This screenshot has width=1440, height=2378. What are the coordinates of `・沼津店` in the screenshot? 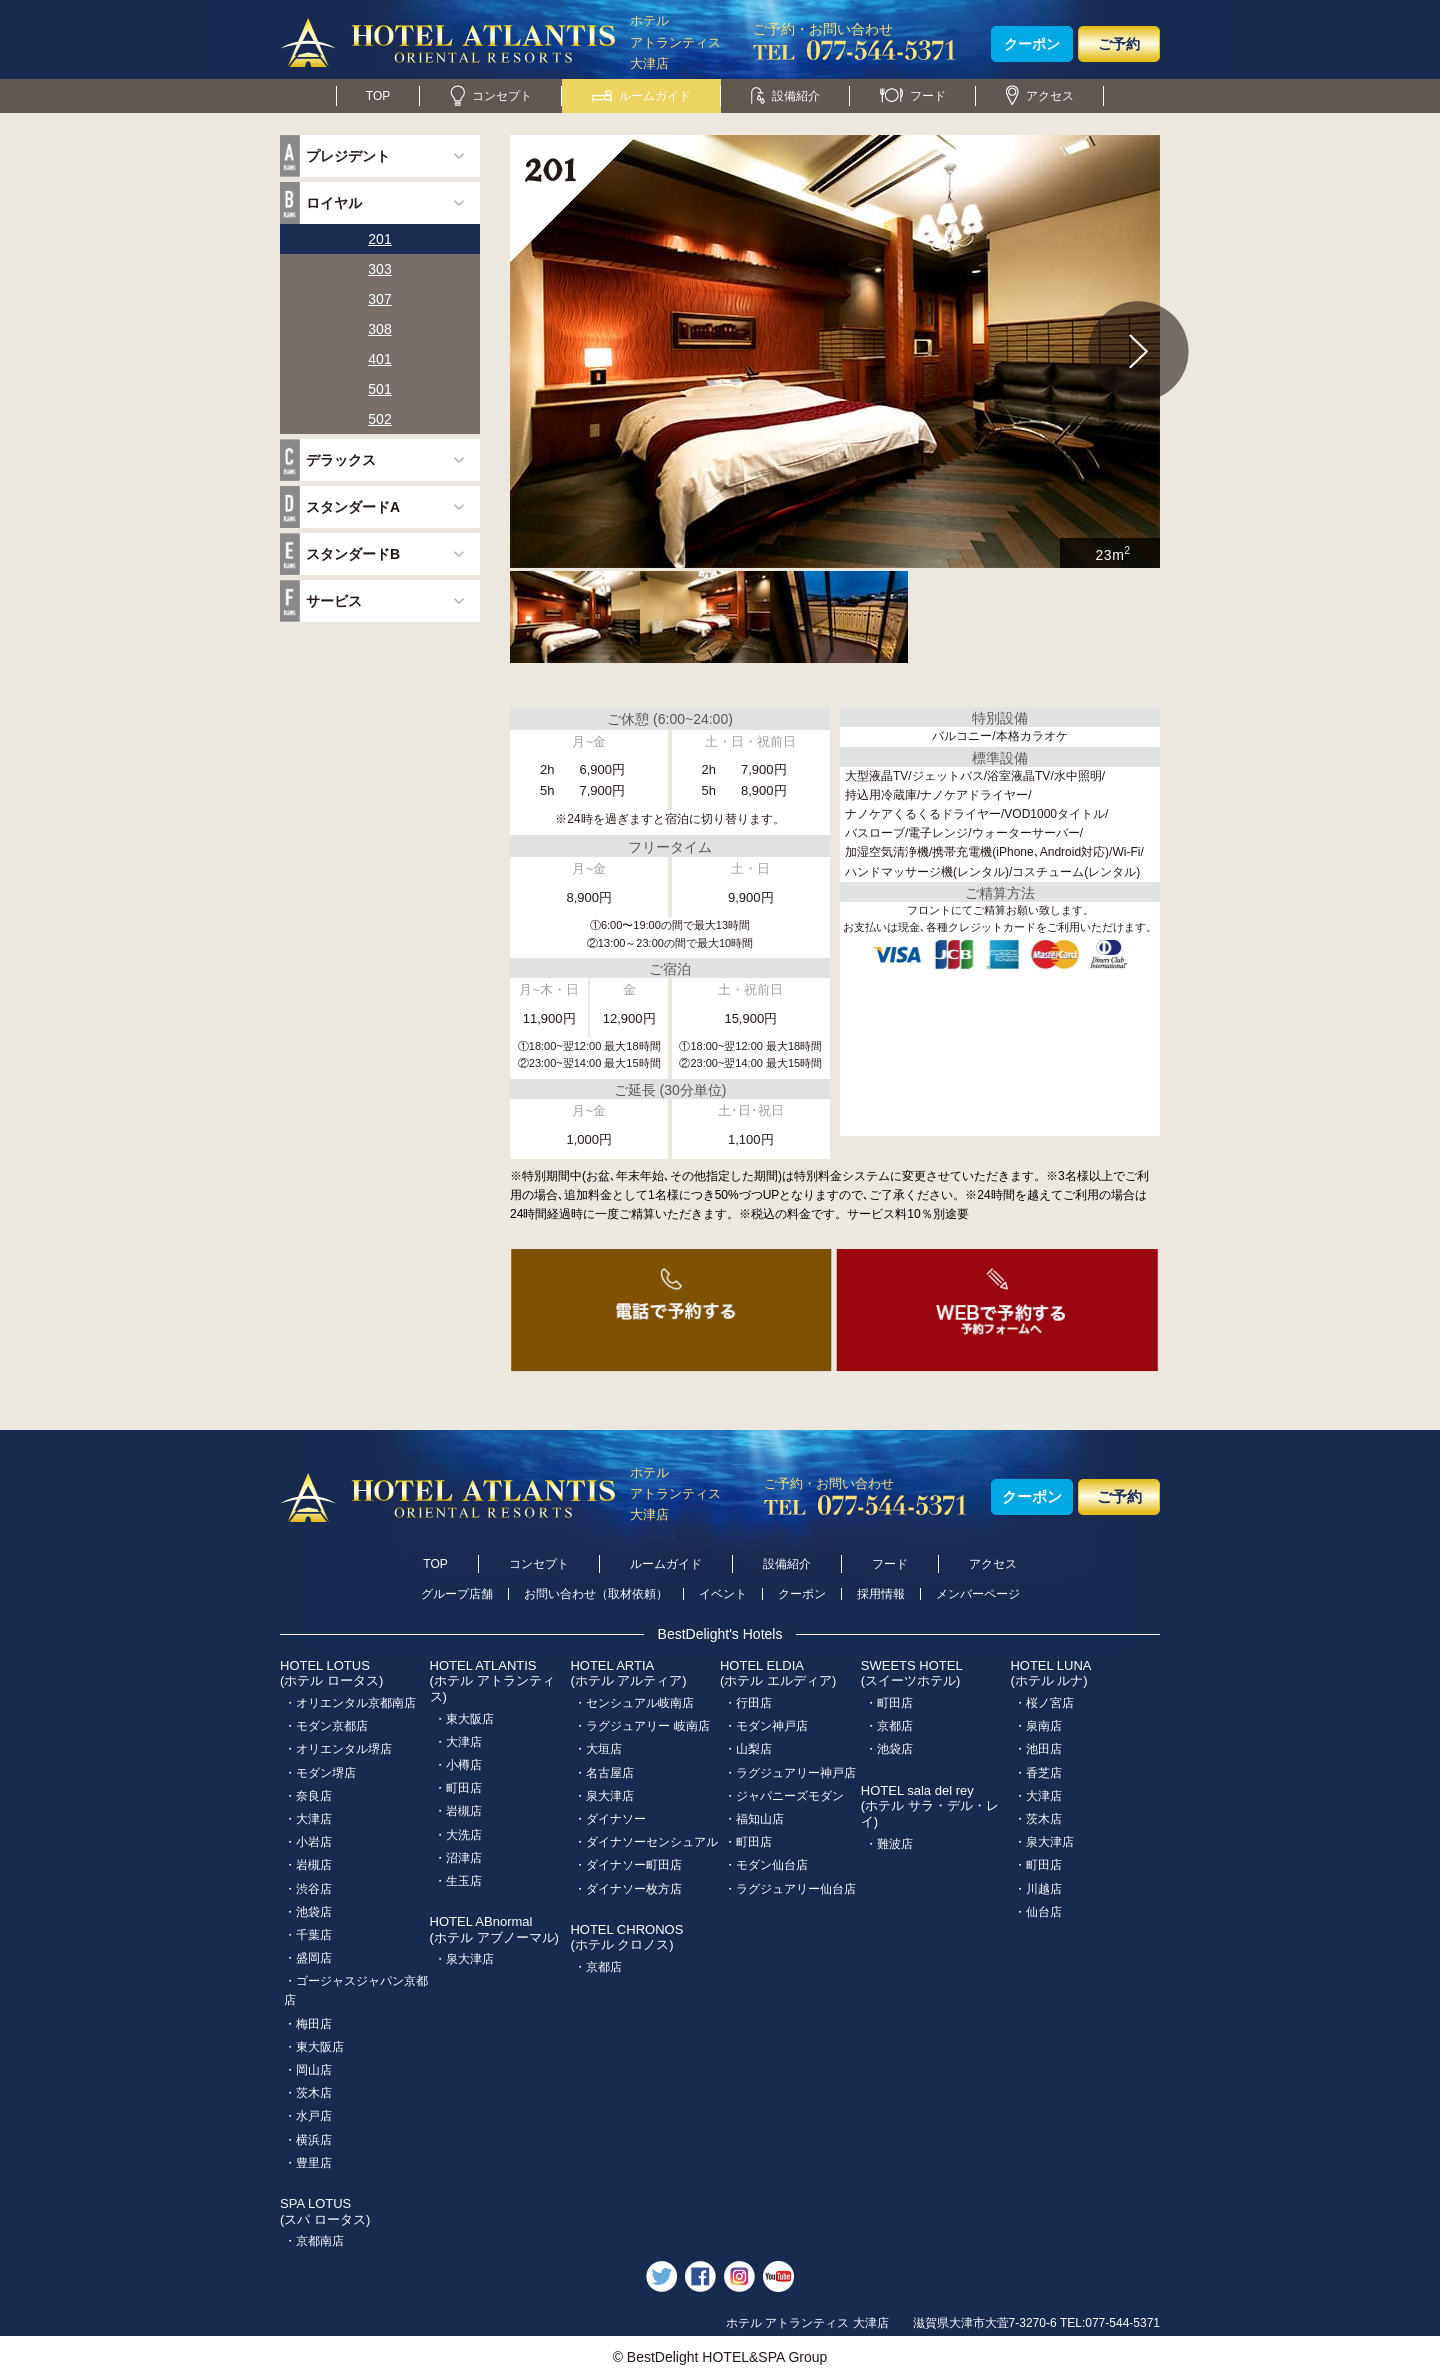 It's located at (458, 1858).